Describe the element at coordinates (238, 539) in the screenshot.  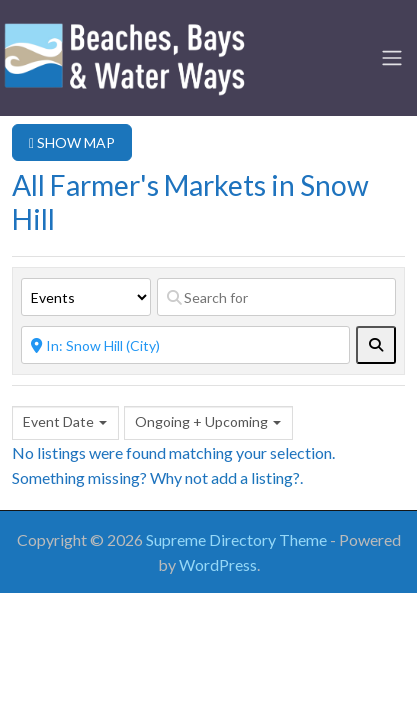
I see `Supreme Directory Theme` at that location.